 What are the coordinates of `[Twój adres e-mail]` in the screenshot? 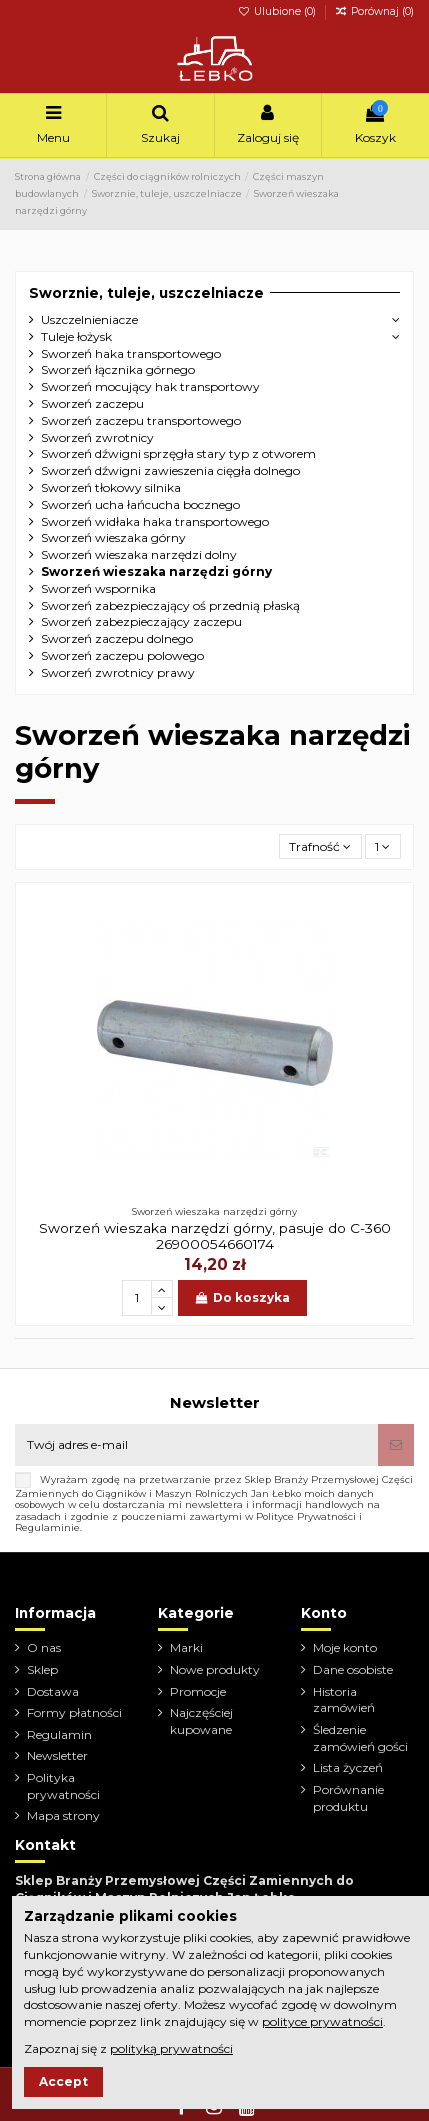 It's located at (196, 1445).